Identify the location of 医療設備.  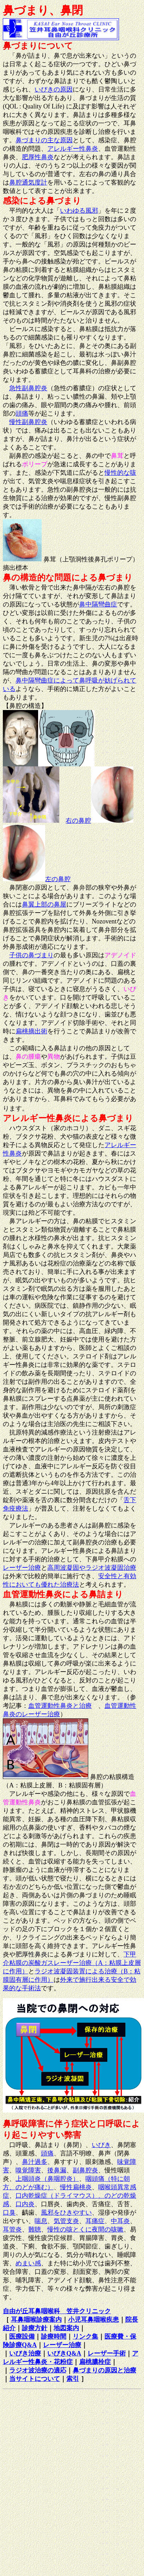
(22, 2336).